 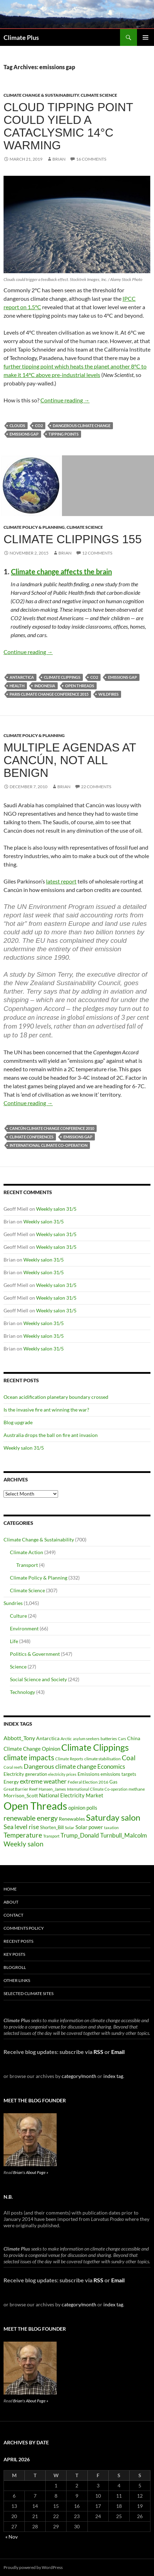 What do you see at coordinates (43, 1781) in the screenshot?
I see `extreme weather [extreme weather (82 items)]` at bounding box center [43, 1781].